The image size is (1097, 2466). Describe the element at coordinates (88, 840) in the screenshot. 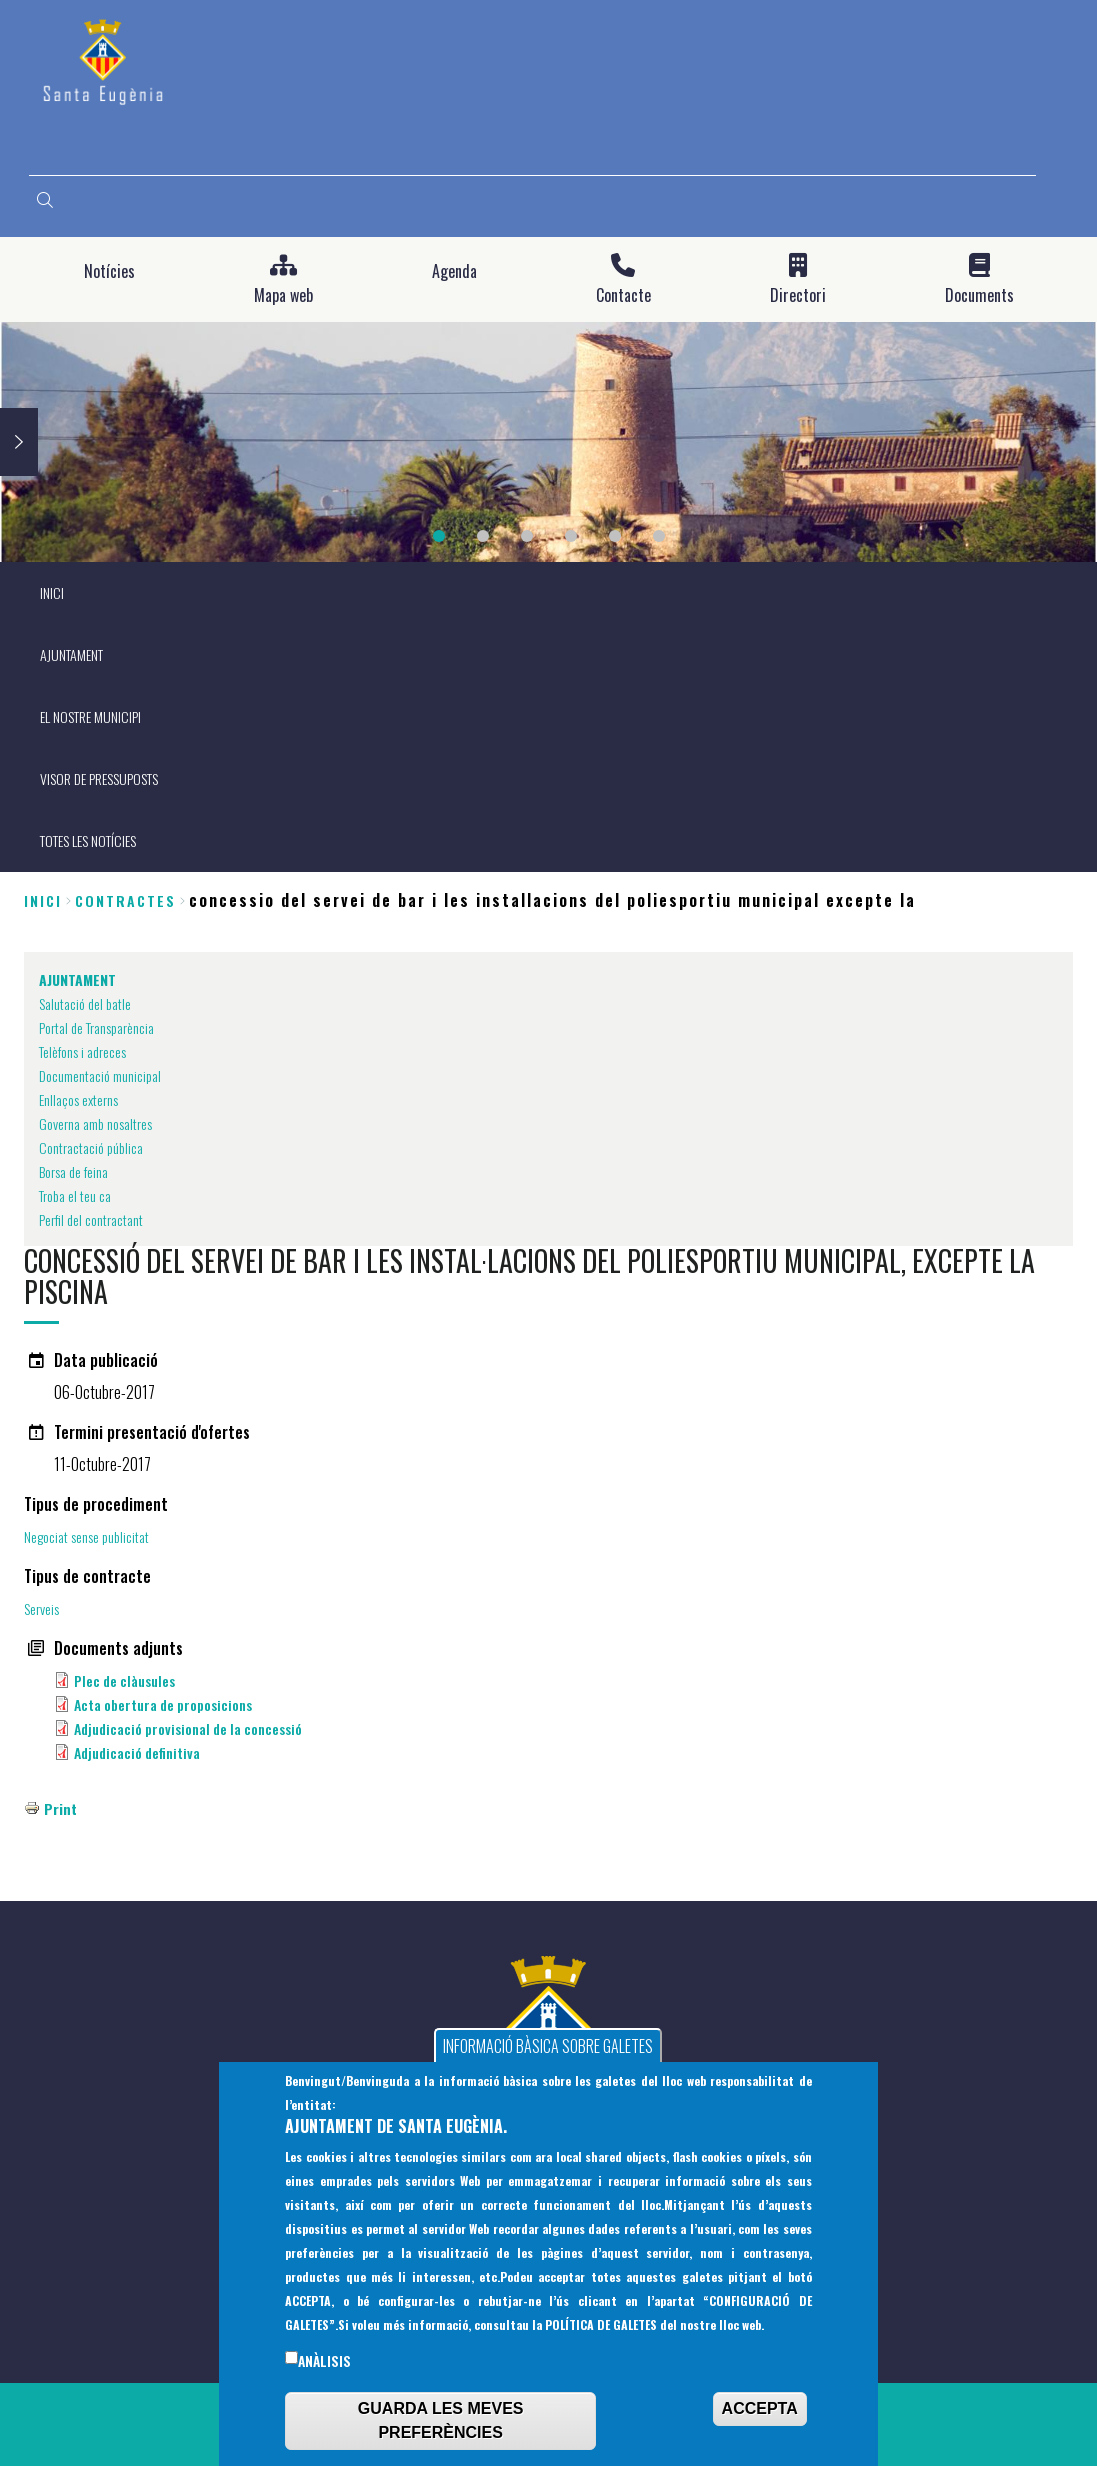

I see `TOTES LES NOTÍCIES [menuitem]` at that location.